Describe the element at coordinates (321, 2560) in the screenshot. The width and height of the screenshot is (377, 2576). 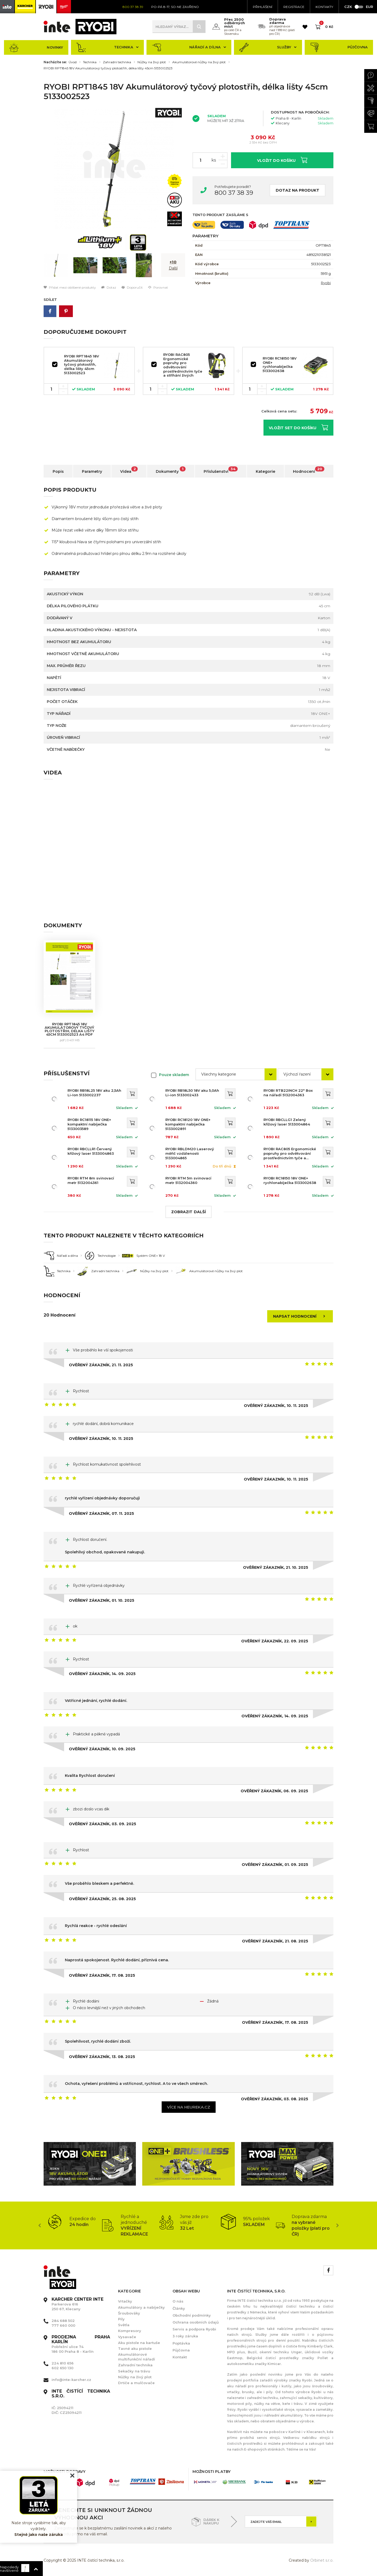
I see `Orbinet s.r.o.` at that location.